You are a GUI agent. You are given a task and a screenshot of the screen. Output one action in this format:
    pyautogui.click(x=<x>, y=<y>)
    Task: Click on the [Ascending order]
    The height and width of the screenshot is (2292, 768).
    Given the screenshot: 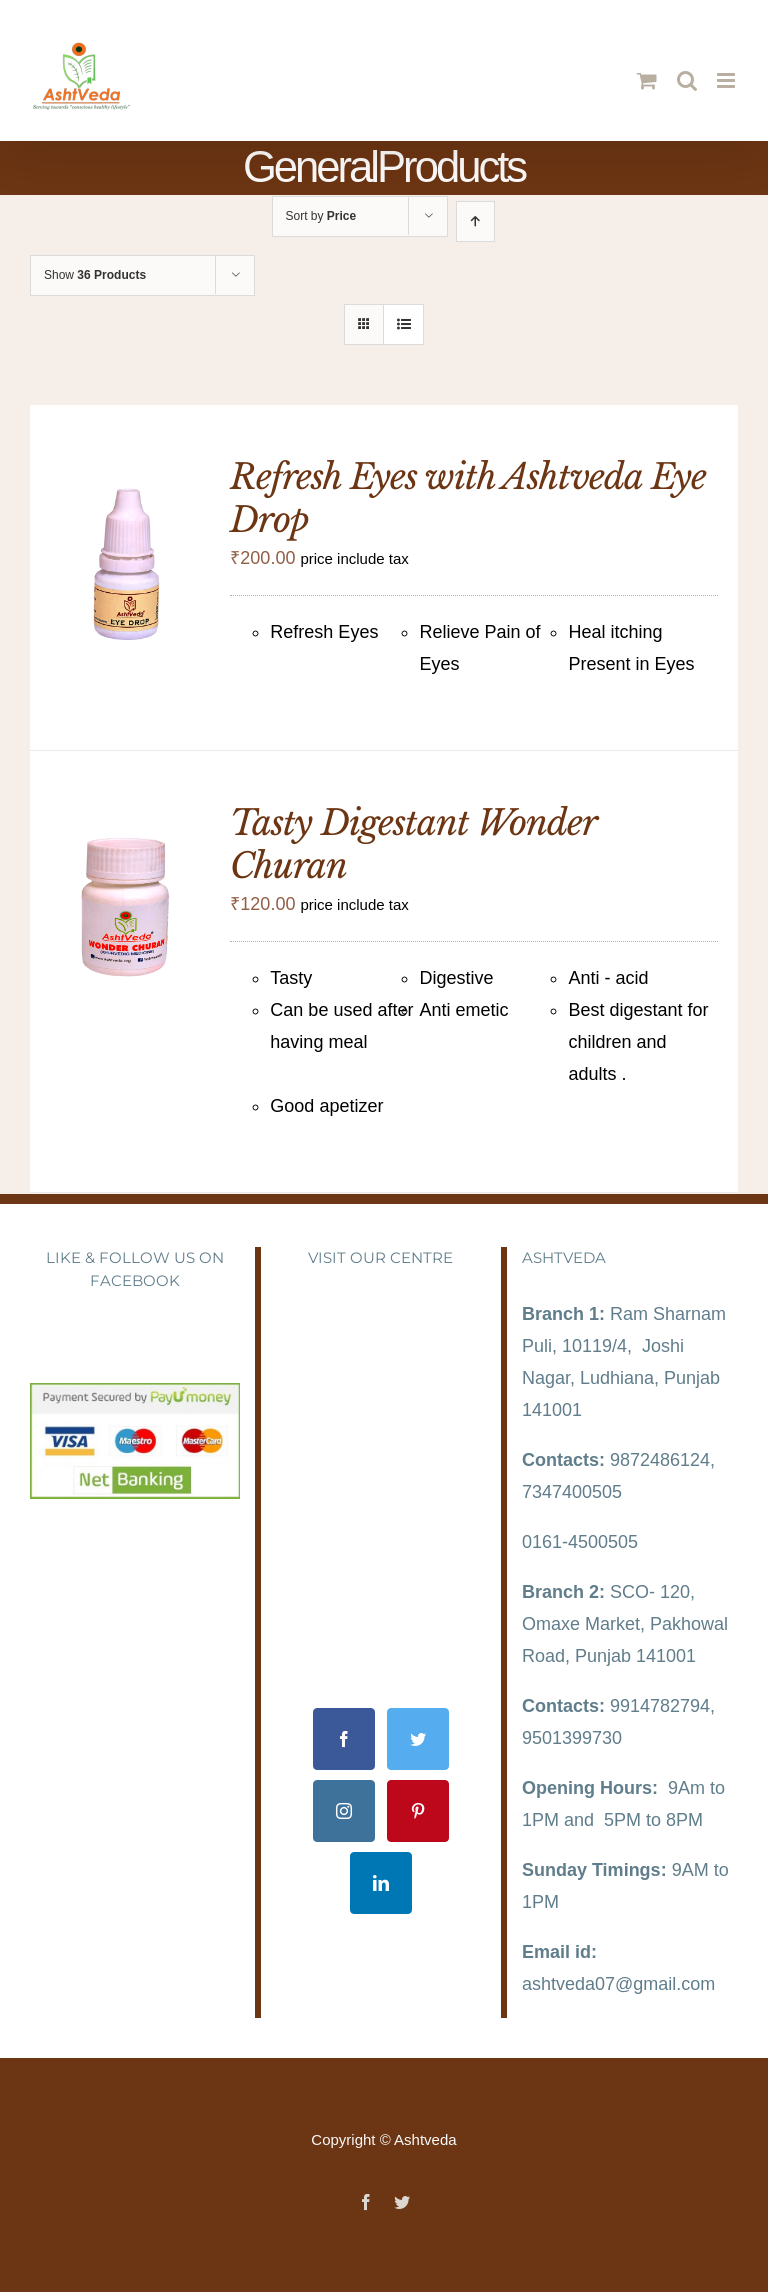 What is the action you would take?
    pyautogui.click(x=475, y=221)
    